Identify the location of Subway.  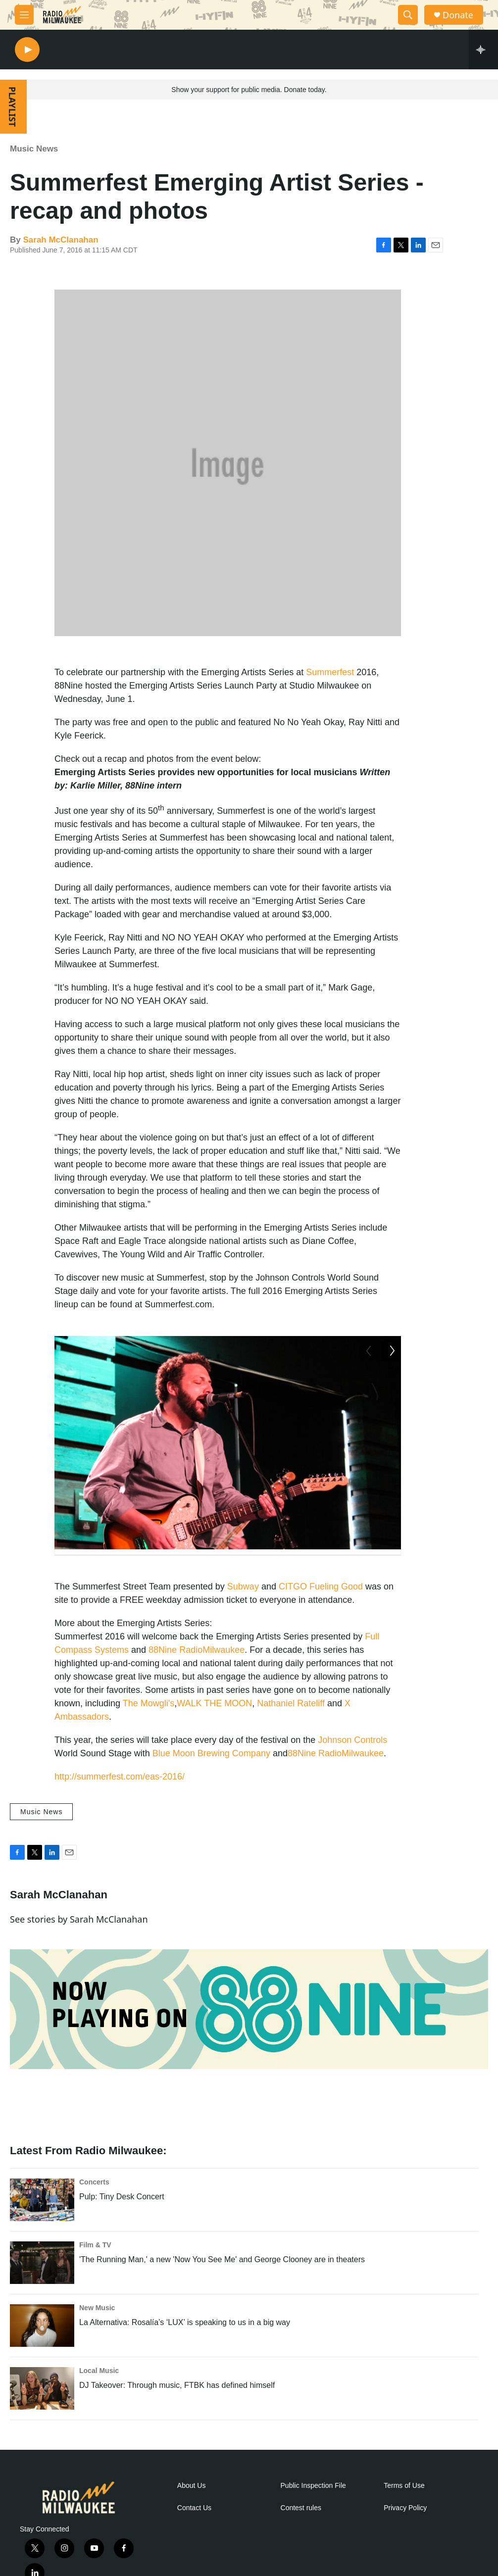
(243, 1616).